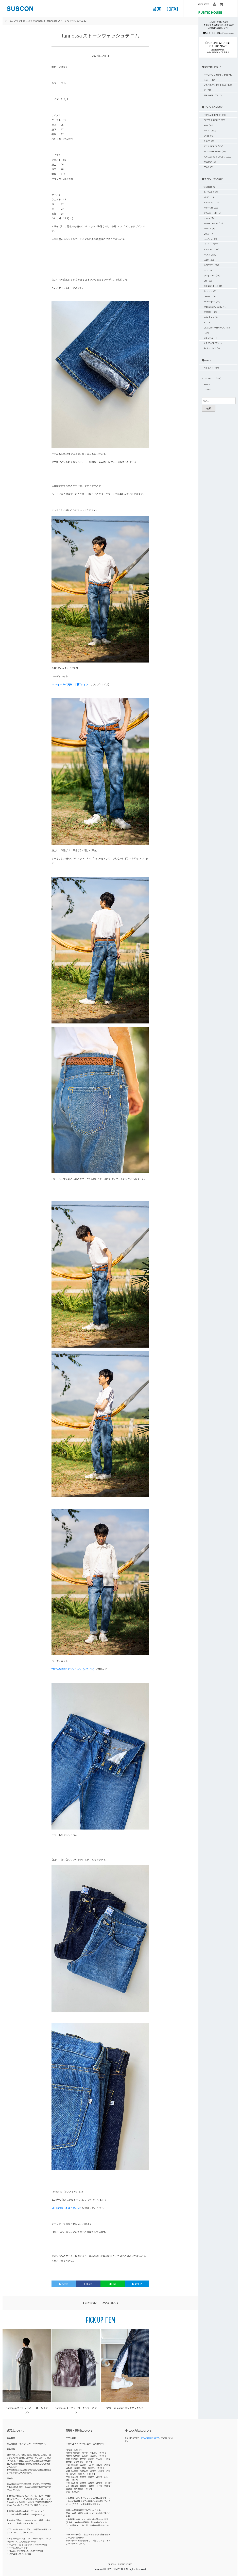 This screenshot has height=2576, width=240. What do you see at coordinates (211, 207) in the screenshot?
I see `Armor-lux（13）` at bounding box center [211, 207].